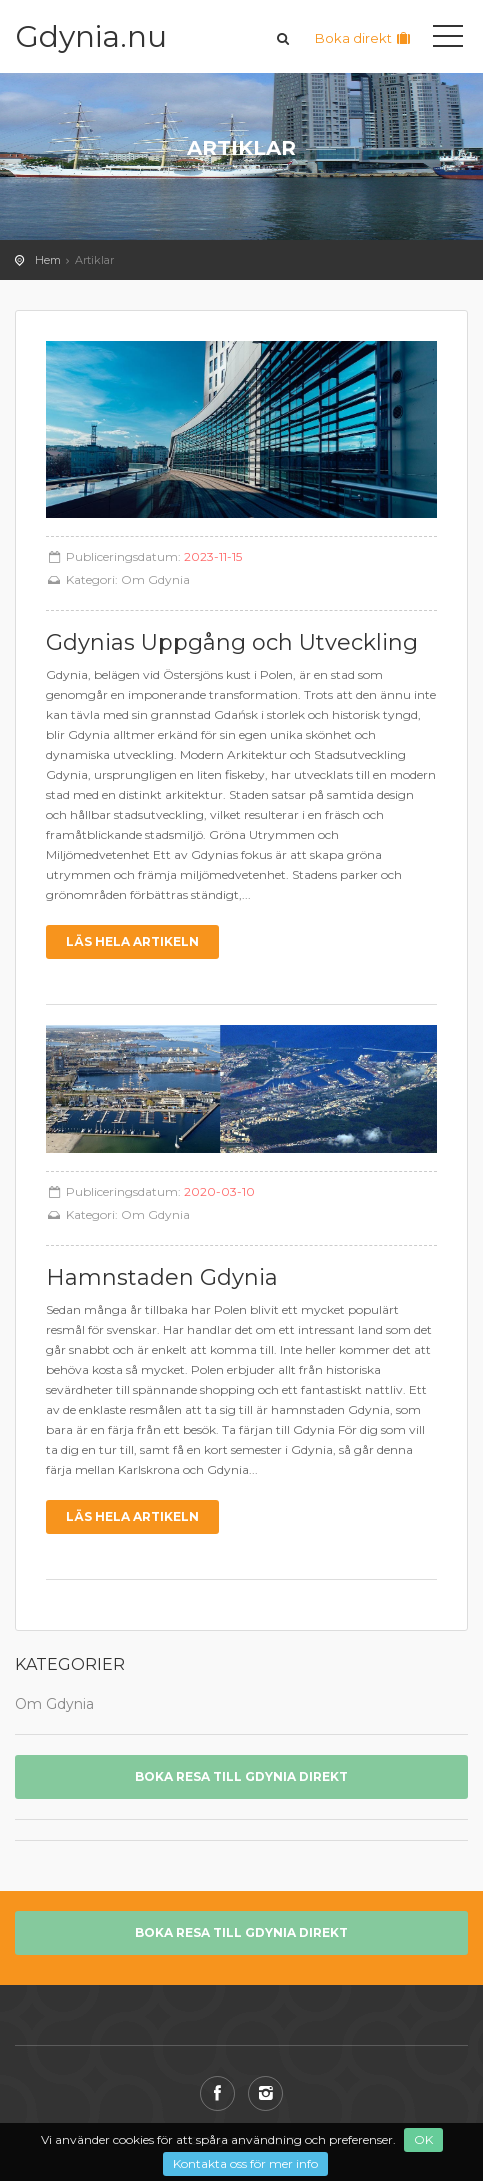 The height and width of the screenshot is (2181, 483). What do you see at coordinates (423, 2139) in the screenshot?
I see `OK` at bounding box center [423, 2139].